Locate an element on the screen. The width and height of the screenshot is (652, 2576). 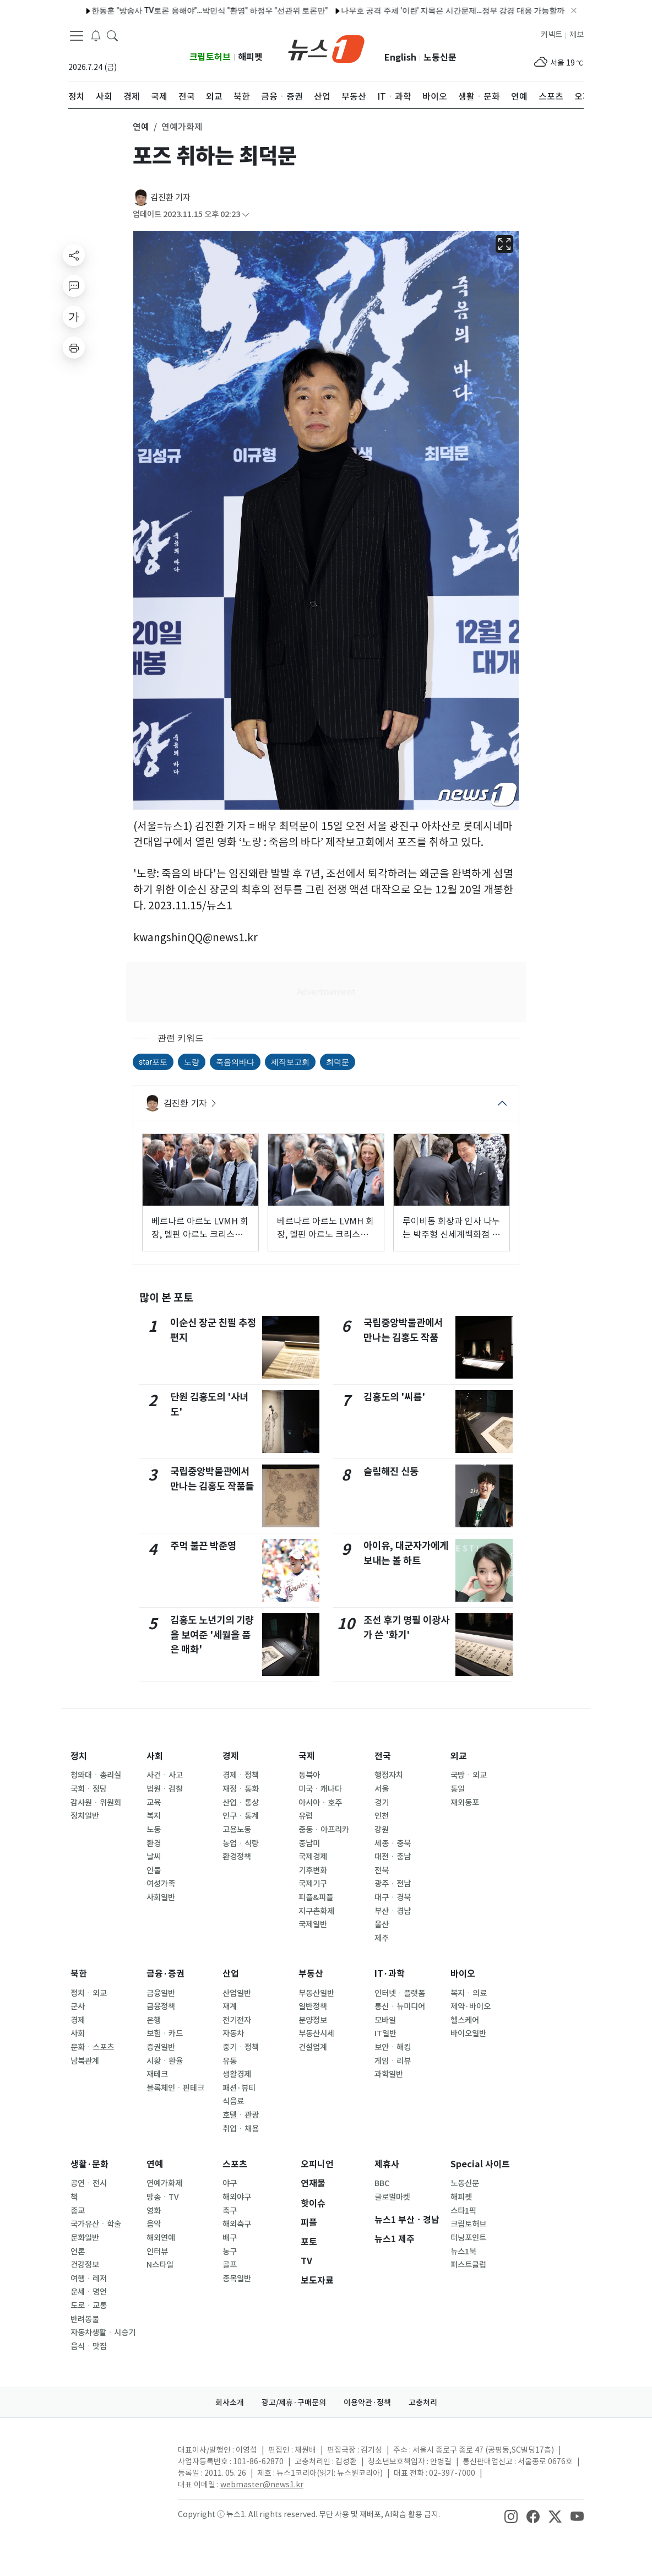
국방ㆍ외교 is located at coordinates (468, 1775).